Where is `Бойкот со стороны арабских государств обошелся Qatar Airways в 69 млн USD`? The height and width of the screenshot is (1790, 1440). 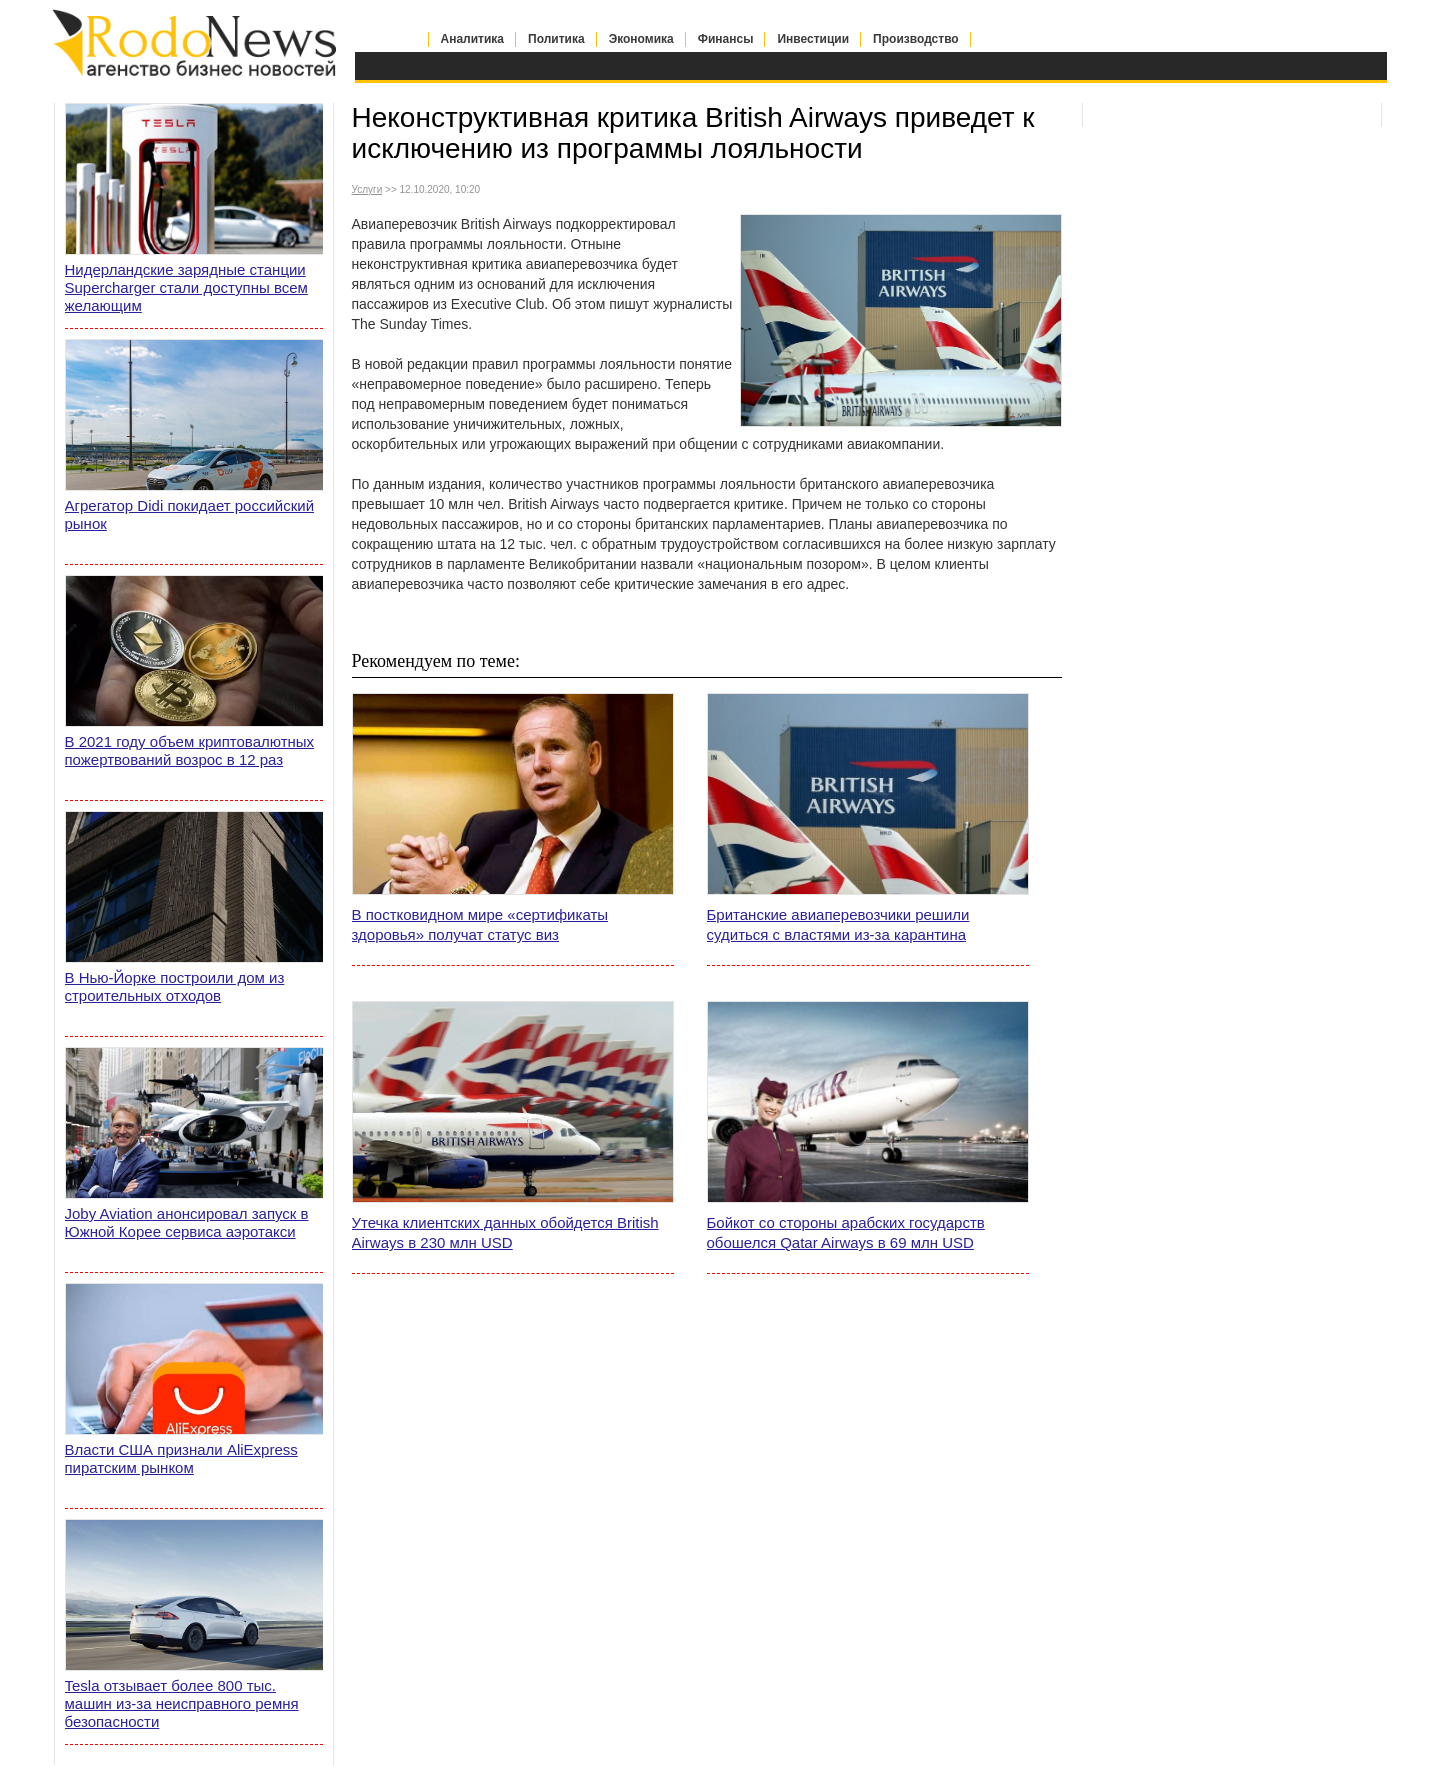 Бойкот со стороны арабских государств обошелся Qatar Airways в 69 млн USD is located at coordinates (846, 1232).